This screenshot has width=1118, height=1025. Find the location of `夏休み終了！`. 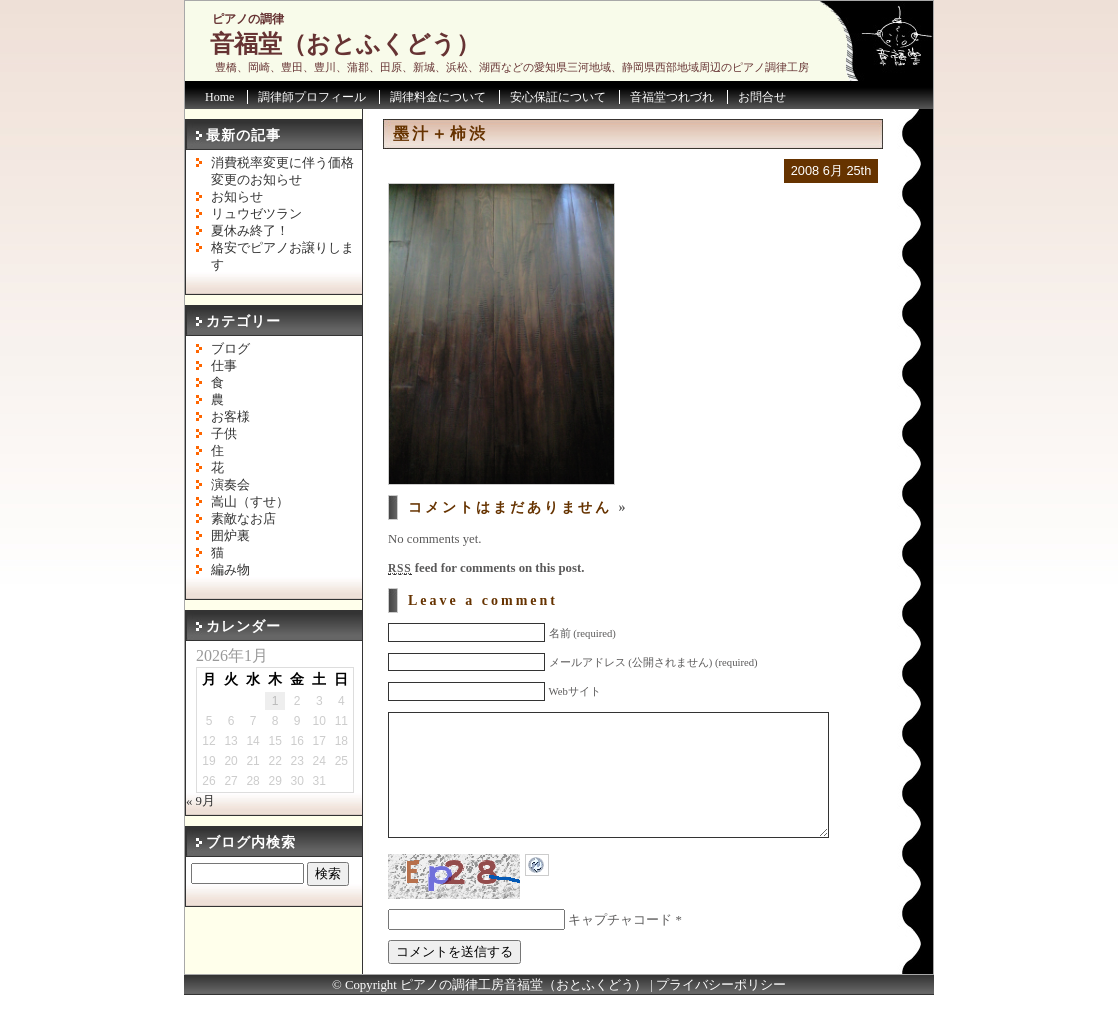

夏休み終了！ is located at coordinates (250, 231).